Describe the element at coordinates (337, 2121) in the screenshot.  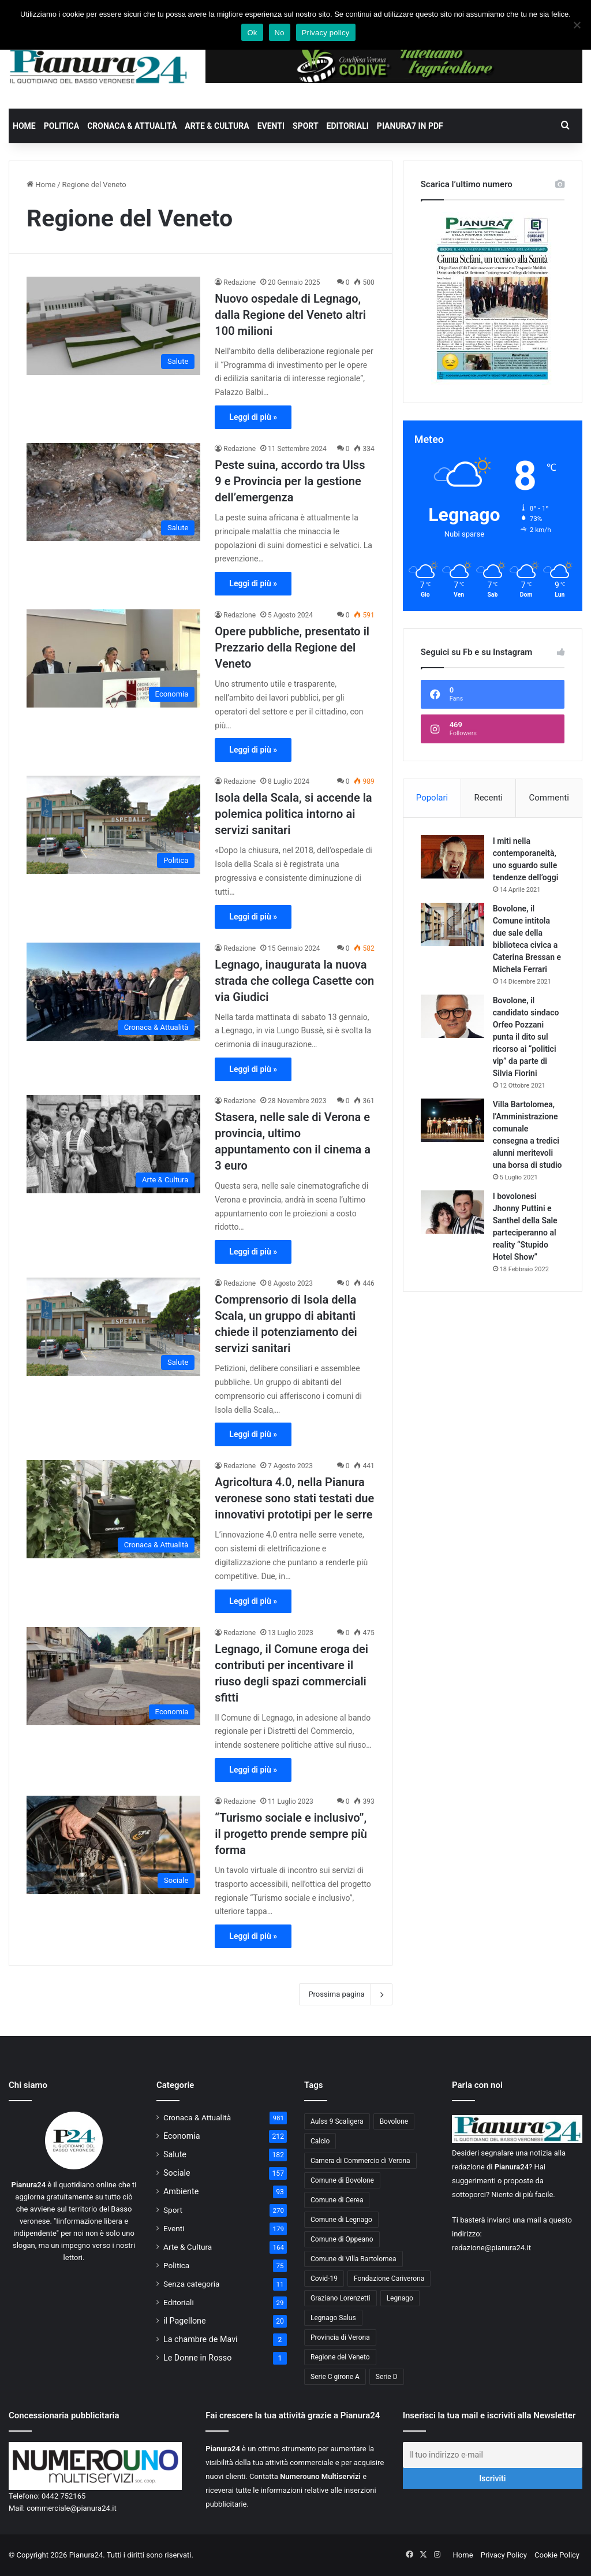
I see `Aulss 9 Scaligera [Aulss 9 Scaligera (178 elementi)]` at that location.